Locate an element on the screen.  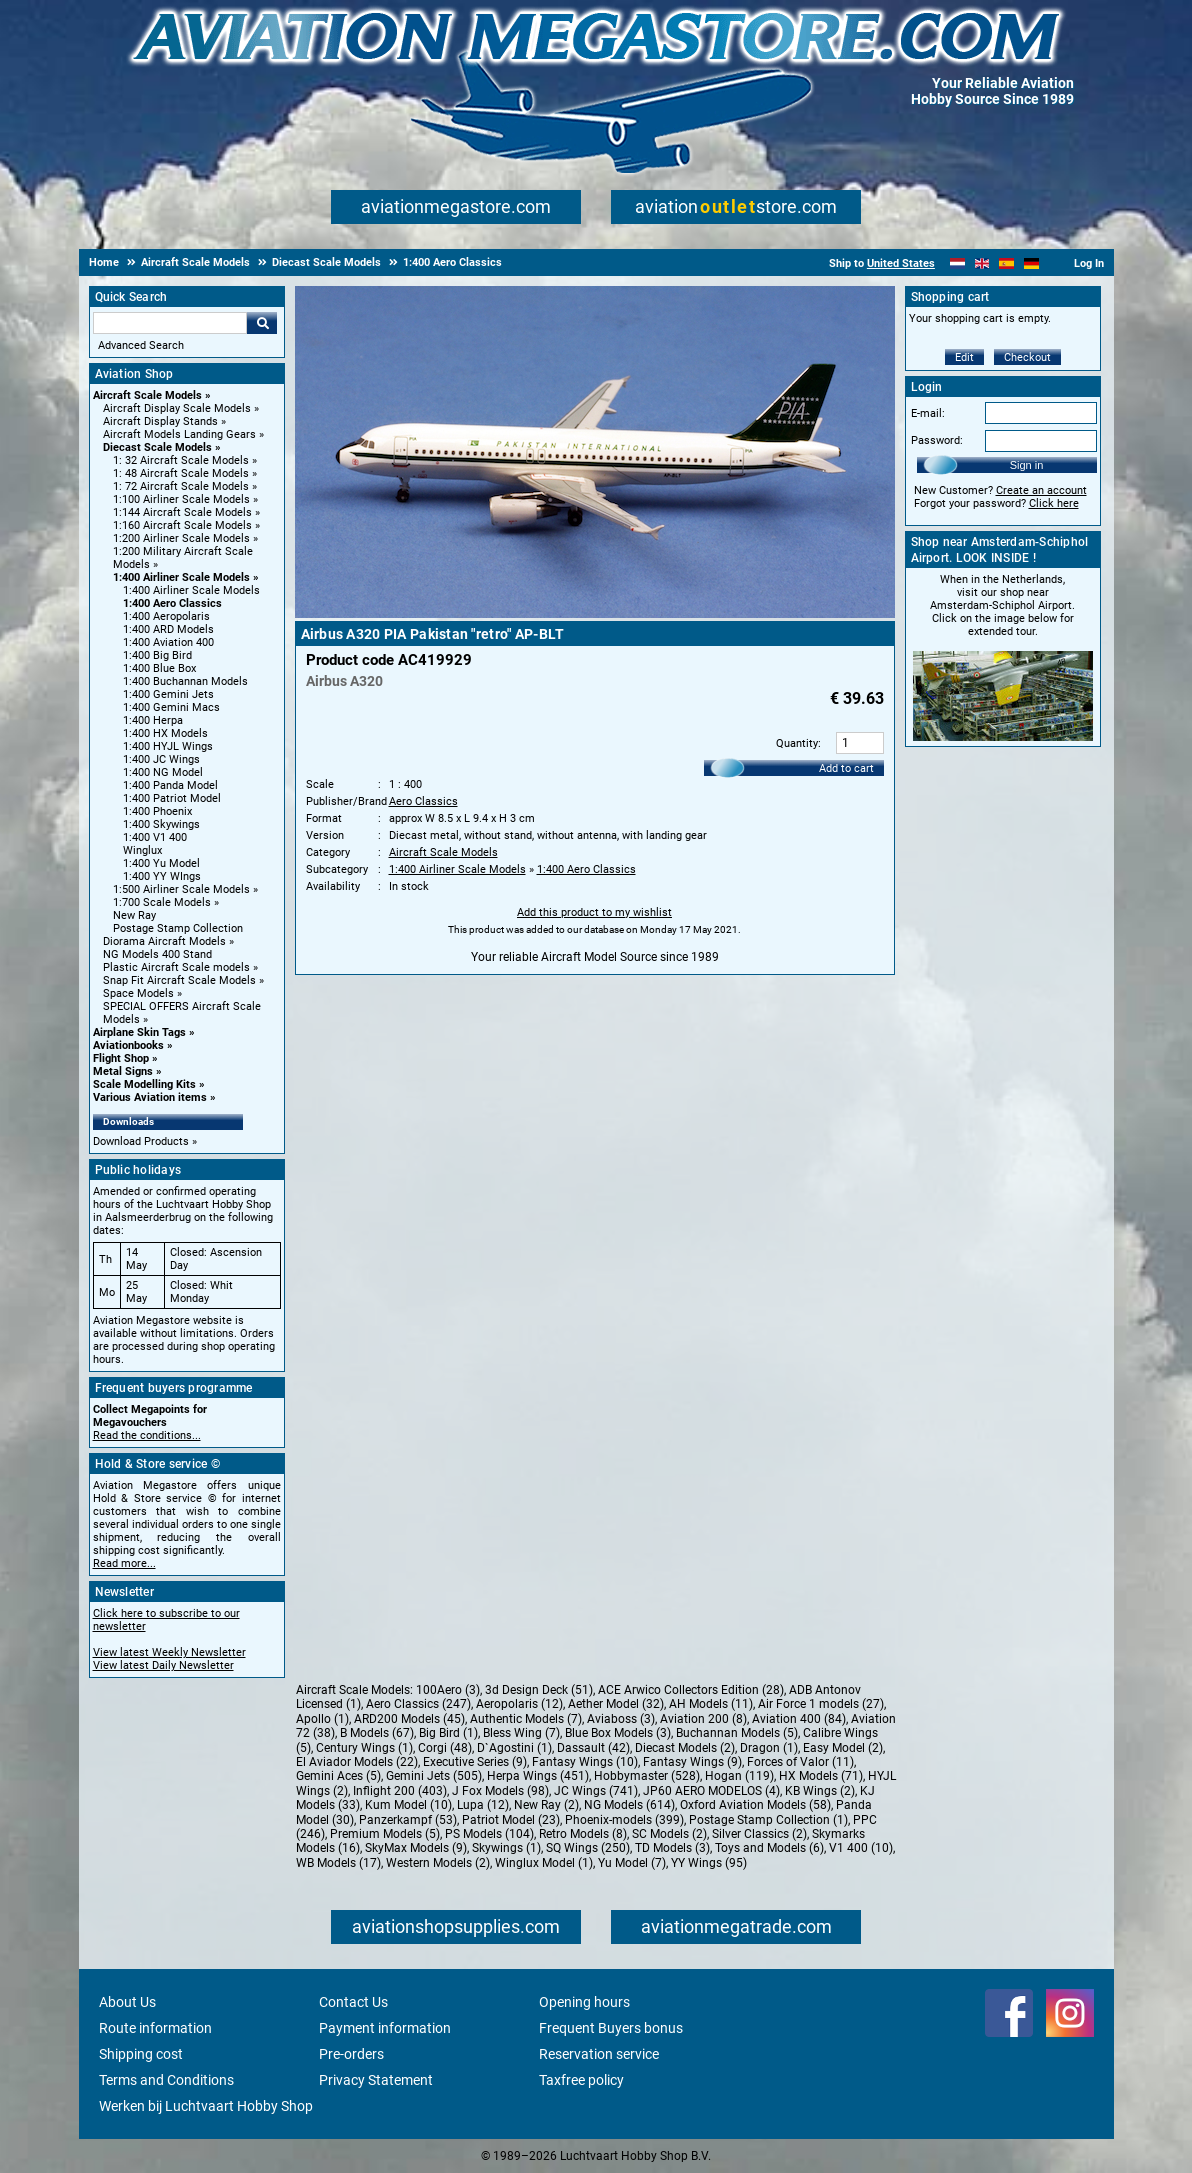
Reservation service is located at coordinates (599, 2054).